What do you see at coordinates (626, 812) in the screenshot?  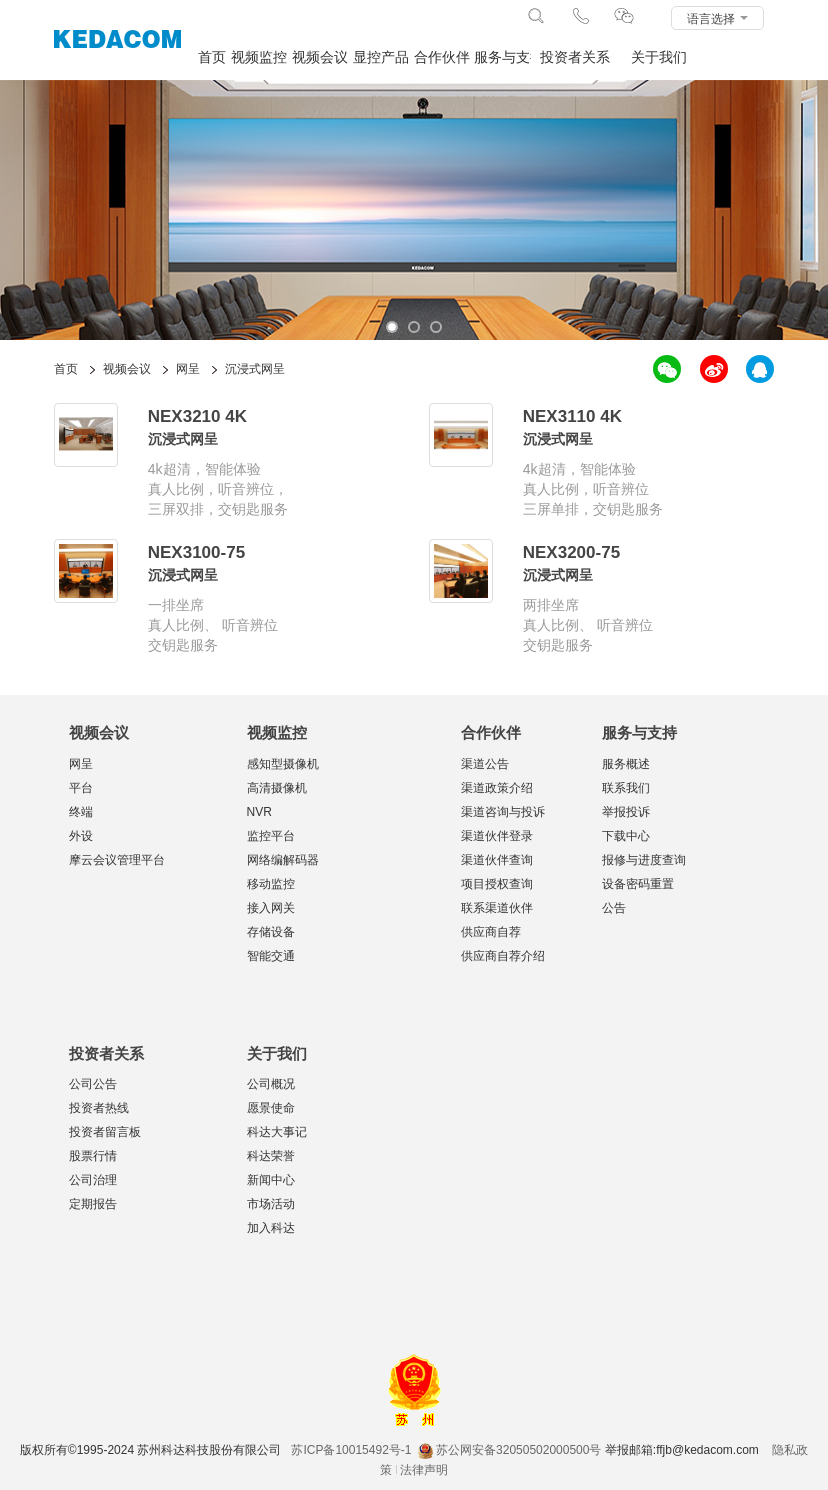 I see `举报投诉` at bounding box center [626, 812].